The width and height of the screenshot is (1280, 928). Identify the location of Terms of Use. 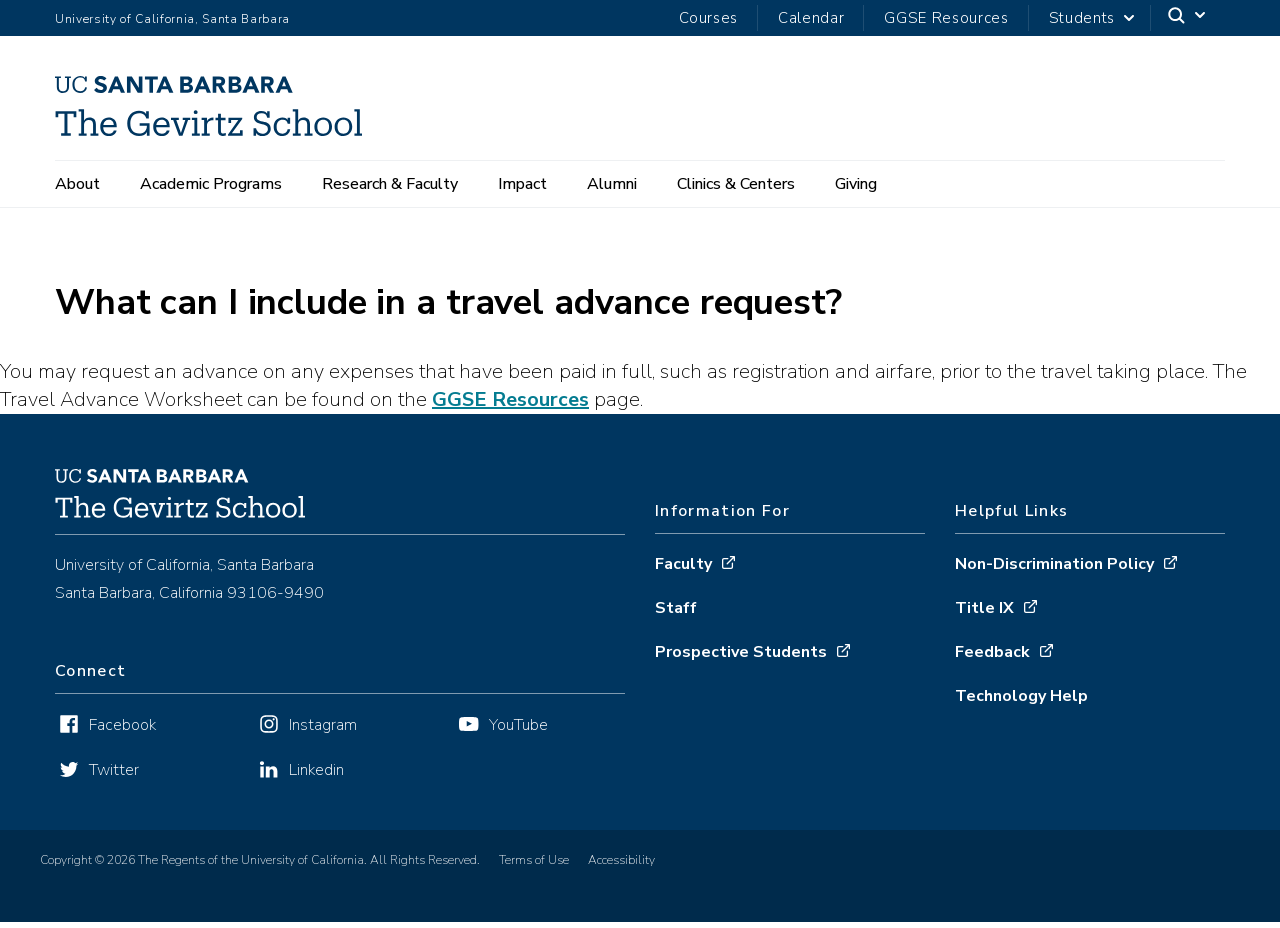
(534, 860).